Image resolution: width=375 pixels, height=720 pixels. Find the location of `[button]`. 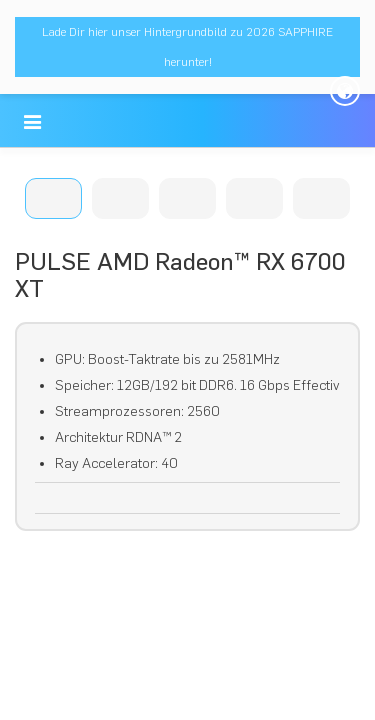

[button] is located at coordinates (32, 122).